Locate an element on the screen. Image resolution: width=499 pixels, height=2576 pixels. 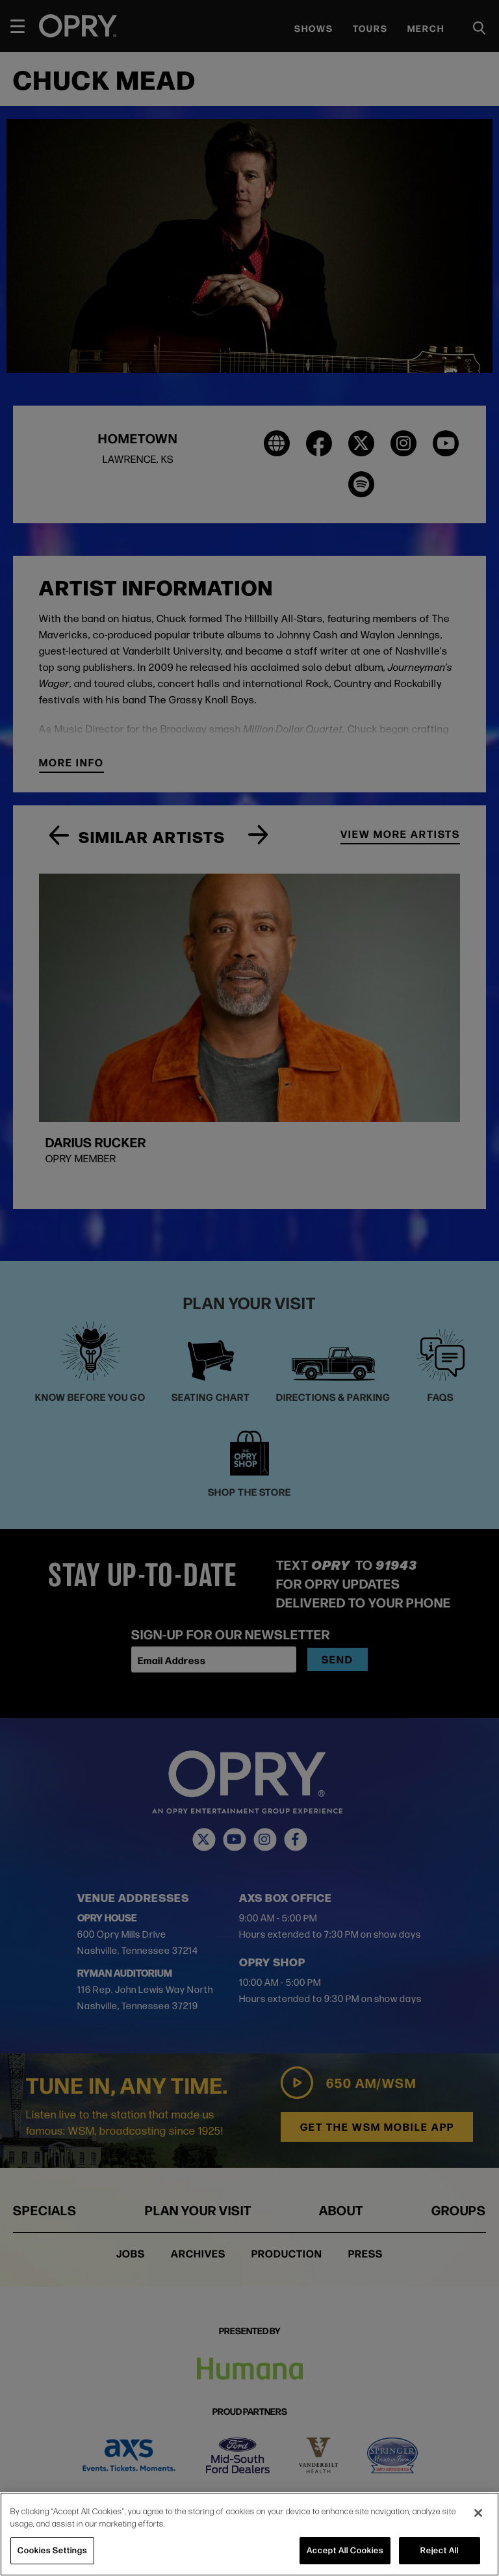
Cookies Settings [Cookies Settings, Opens the preference center dialog] is located at coordinates (52, 2550).